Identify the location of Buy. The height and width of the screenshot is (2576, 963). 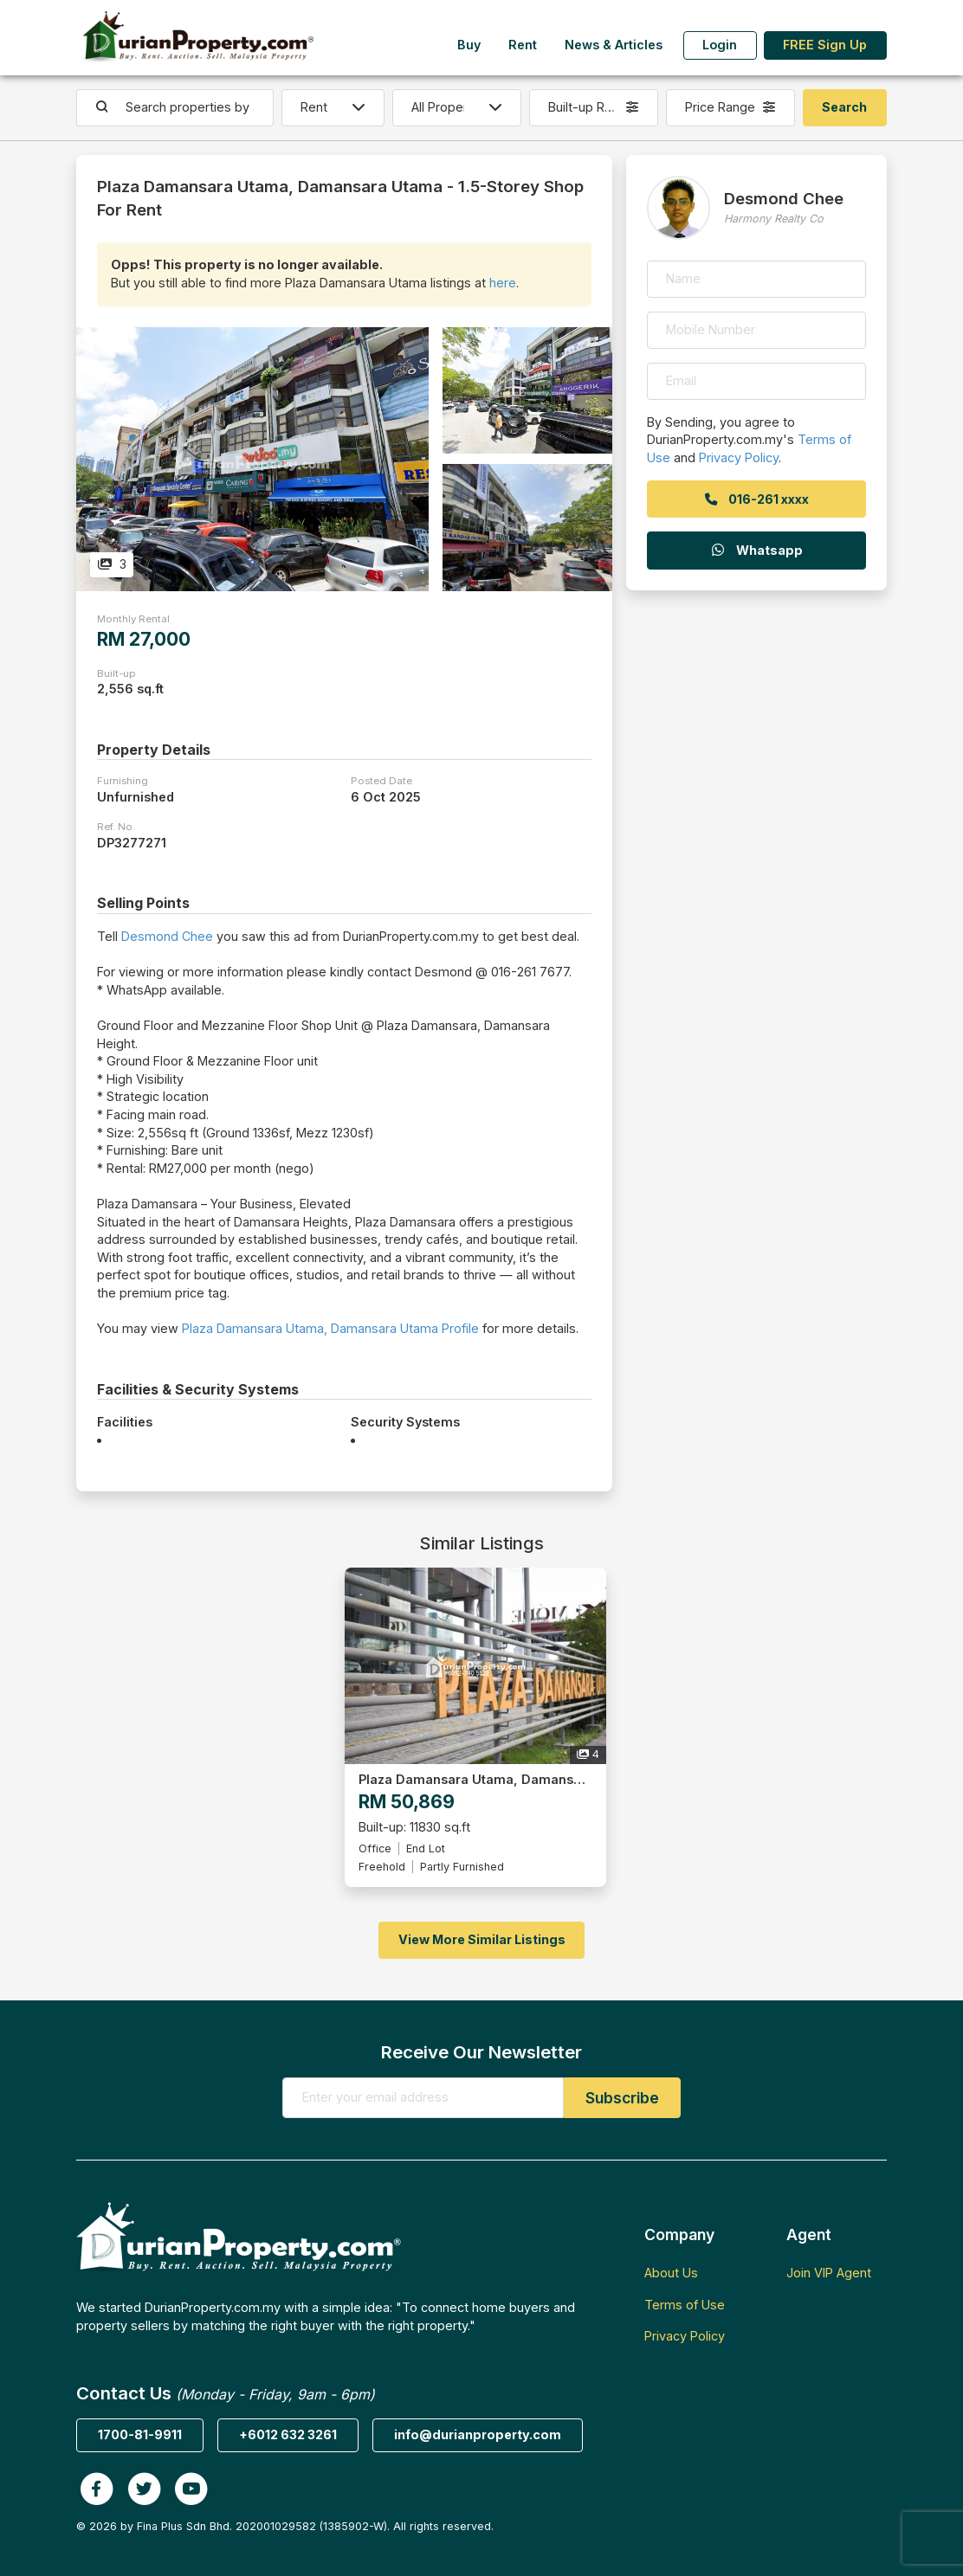
(469, 44).